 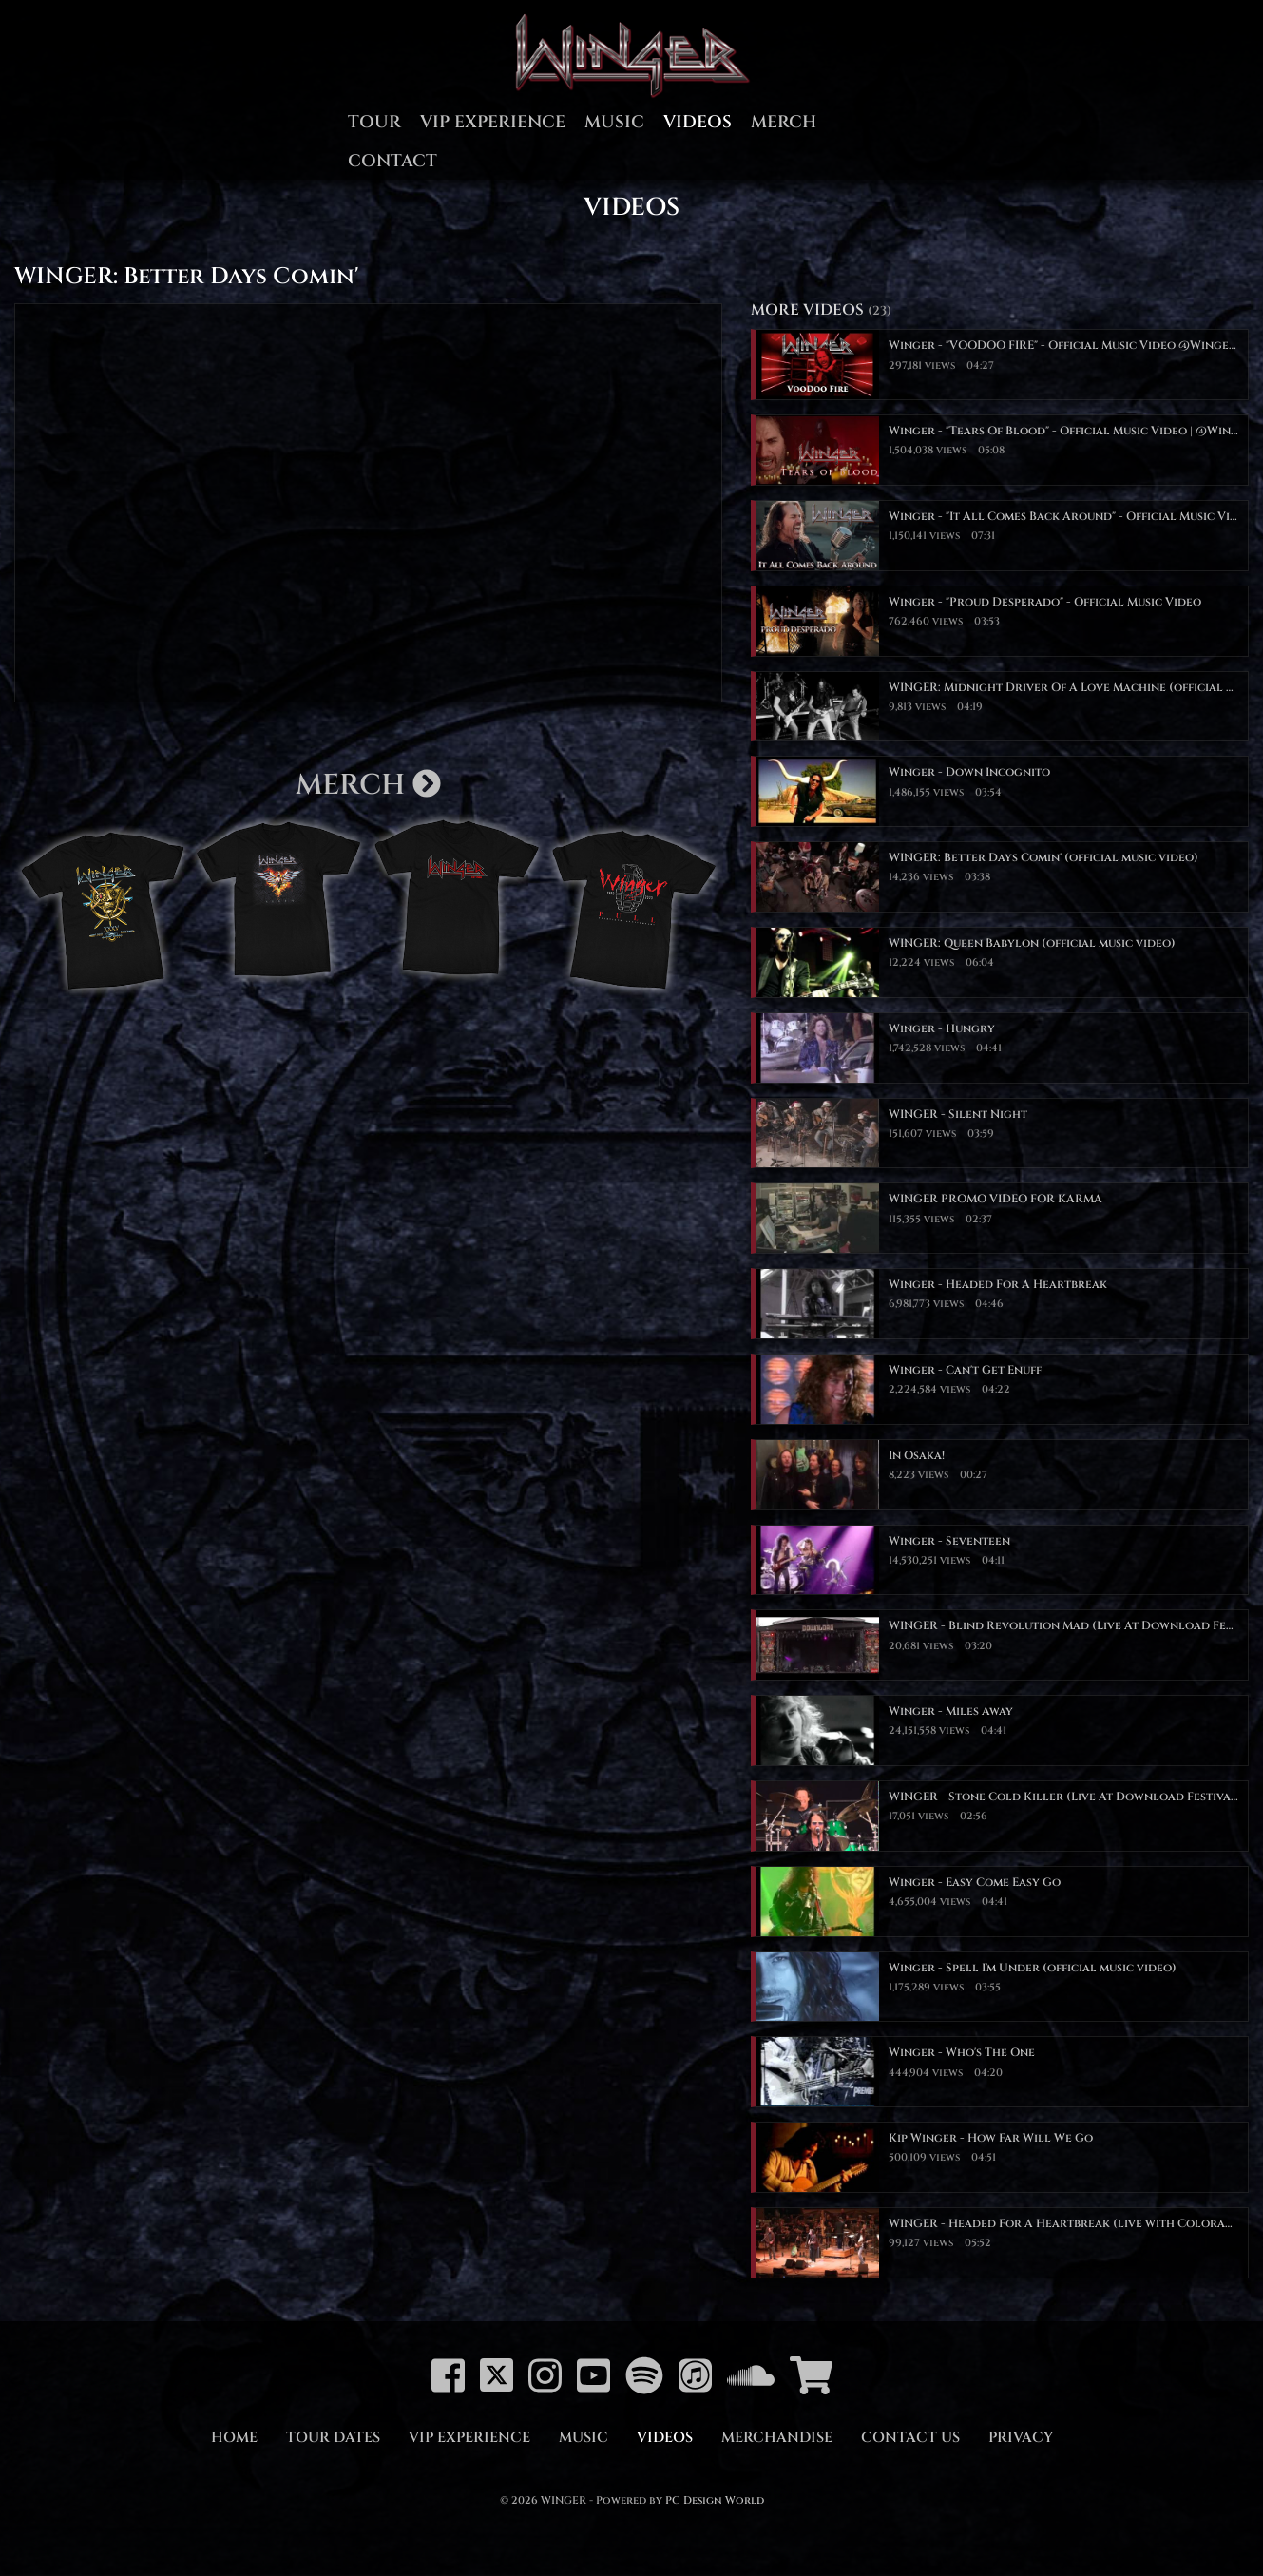 I want to click on Music, so click(x=614, y=122).